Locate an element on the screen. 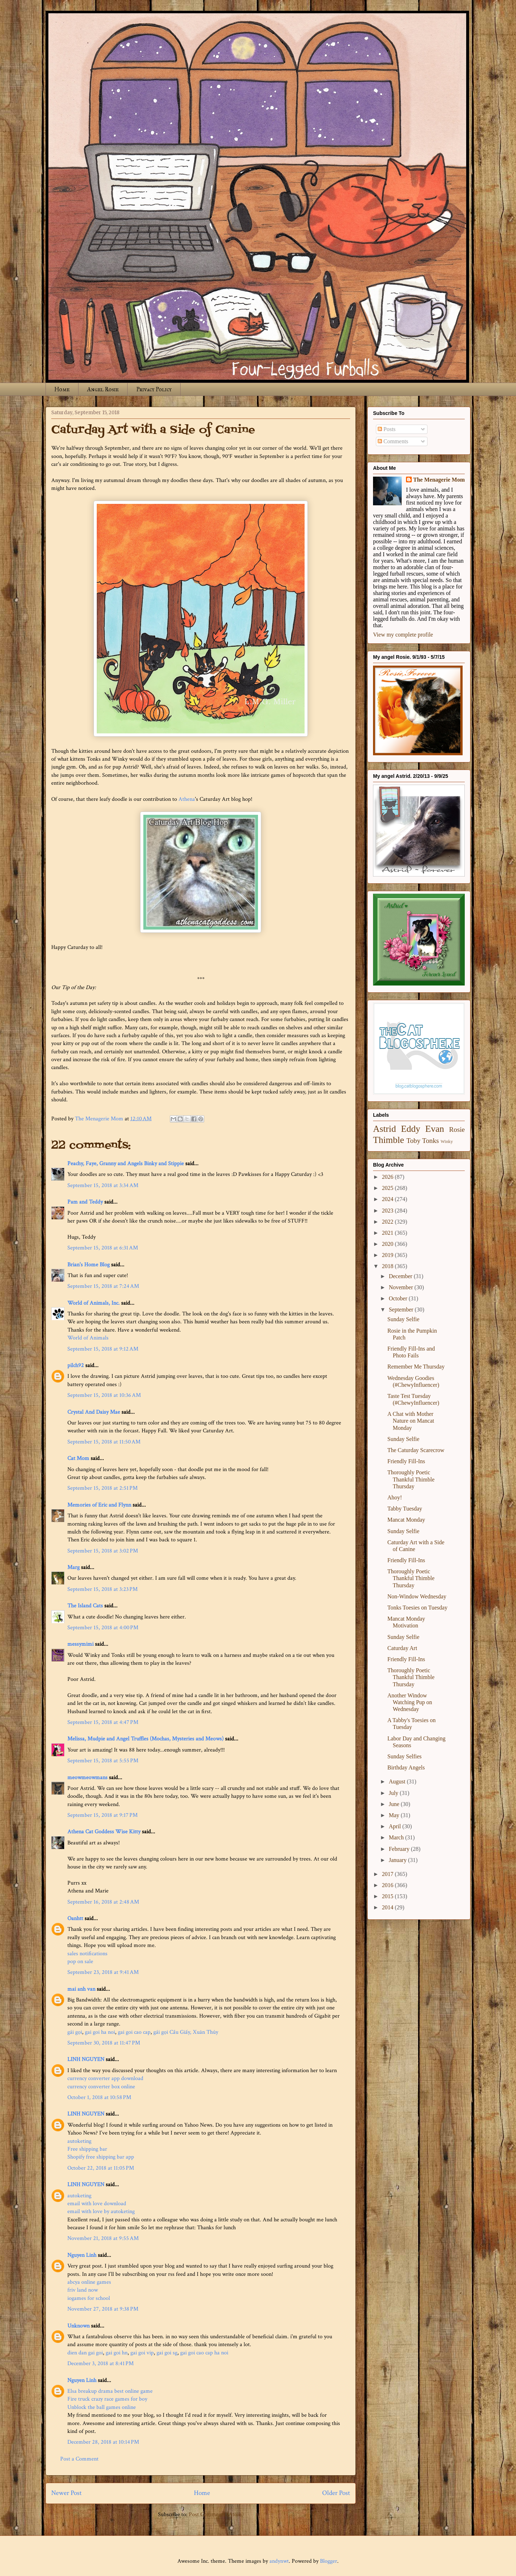  Rosie is located at coordinates (457, 1129).